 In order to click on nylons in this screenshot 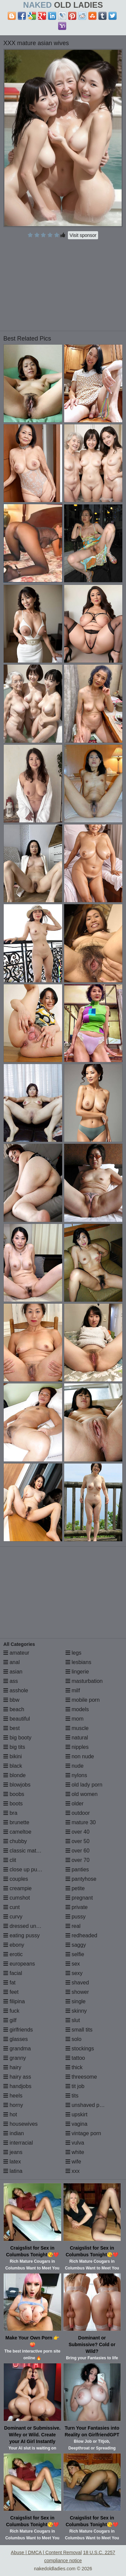, I will do `click(76, 1775)`.